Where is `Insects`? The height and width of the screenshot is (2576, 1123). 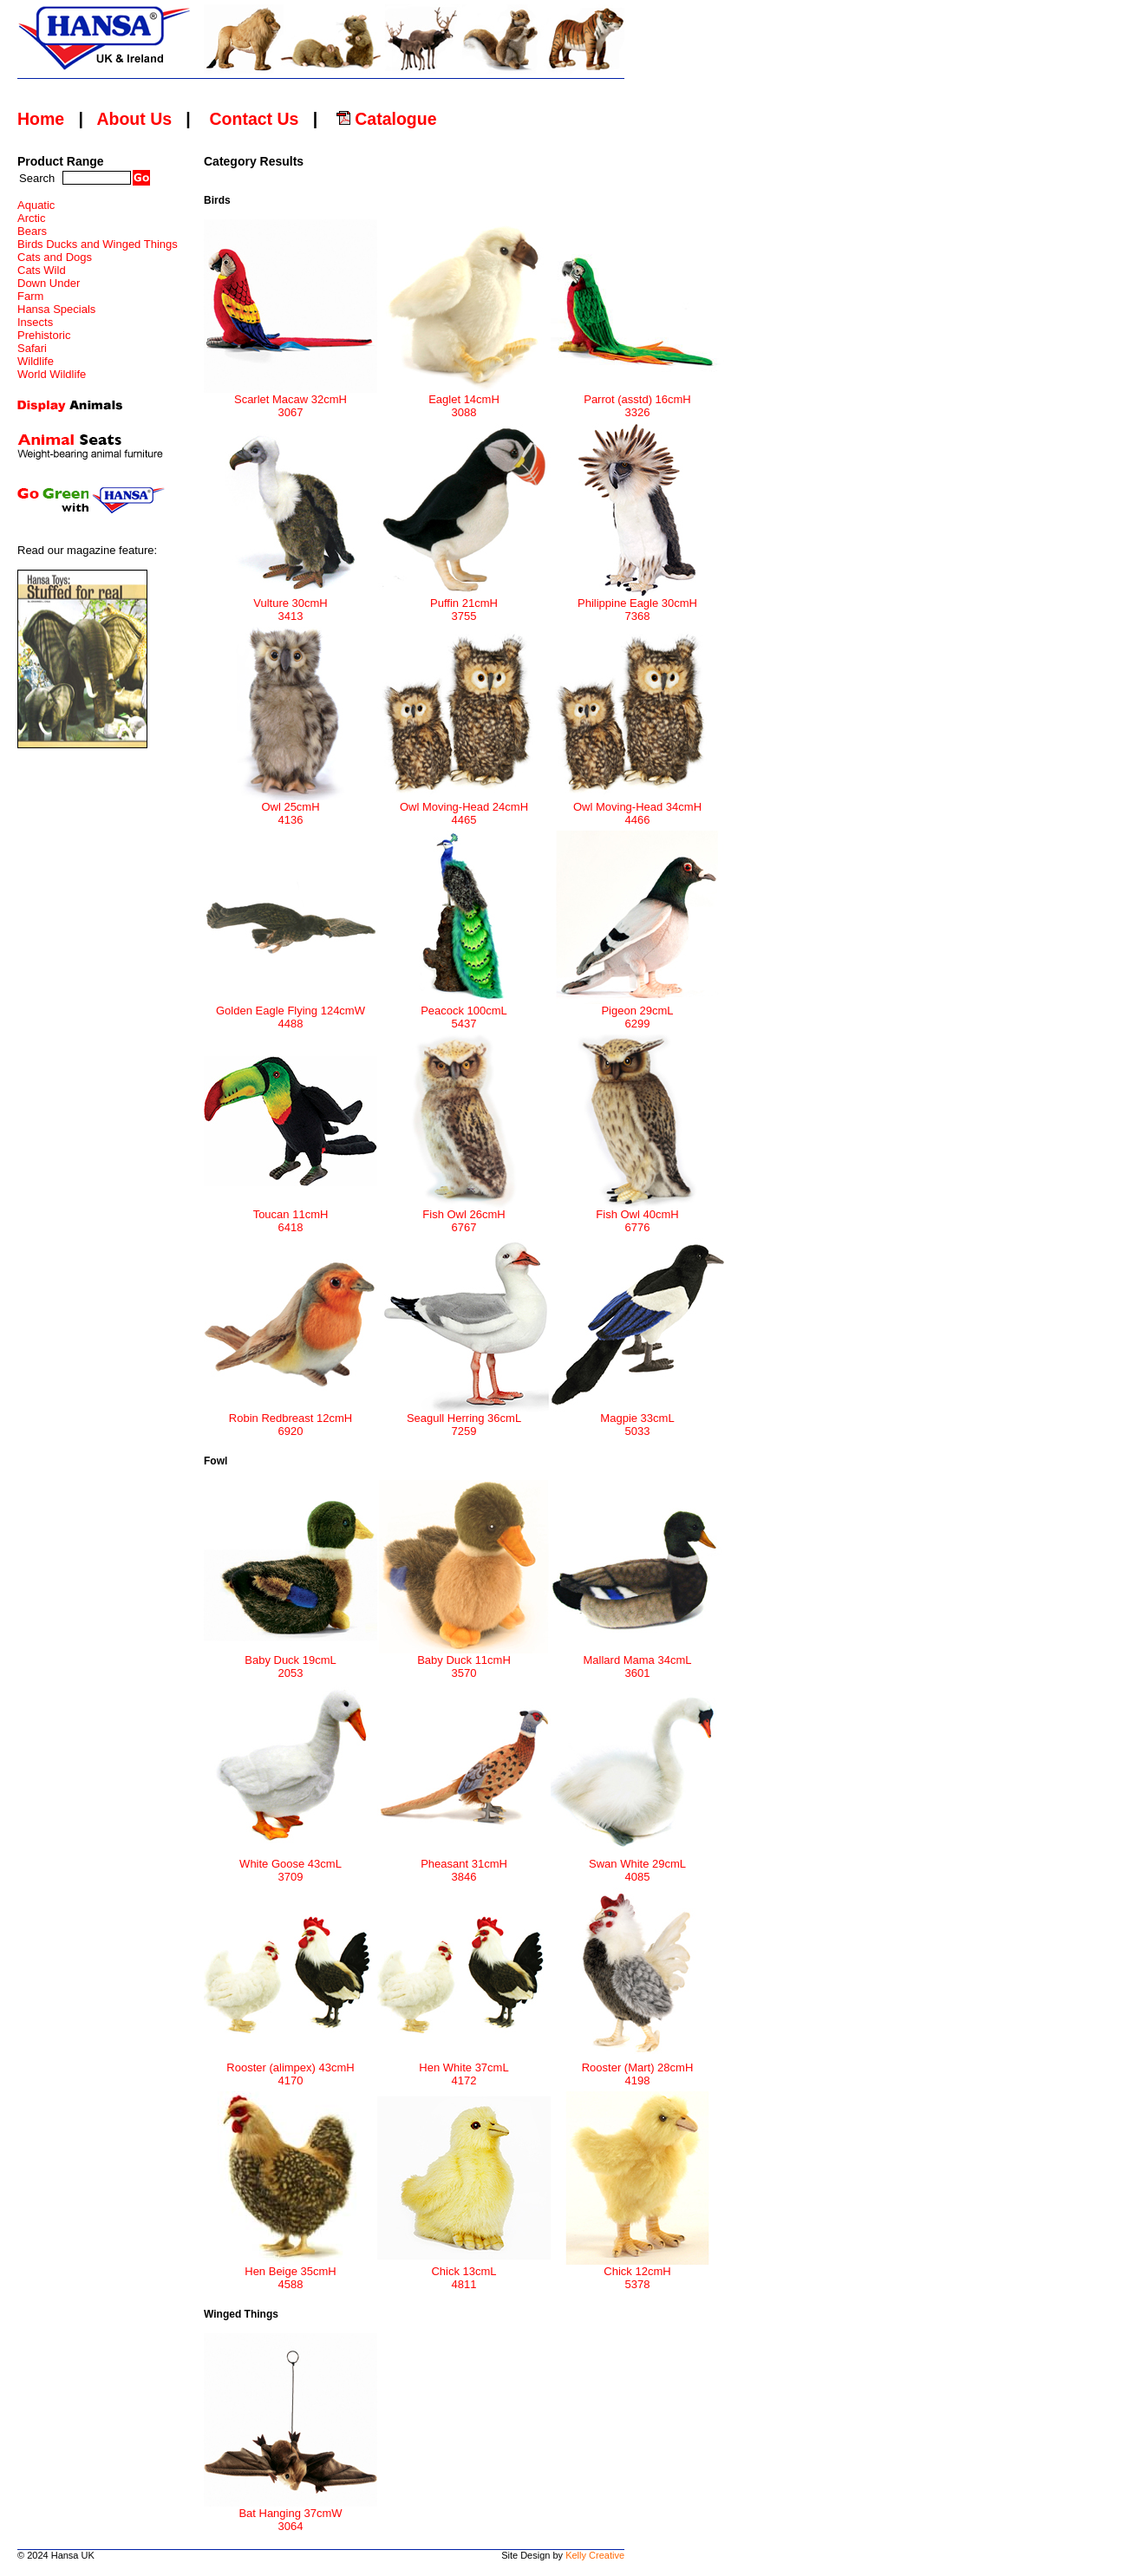
Insects is located at coordinates (35, 322).